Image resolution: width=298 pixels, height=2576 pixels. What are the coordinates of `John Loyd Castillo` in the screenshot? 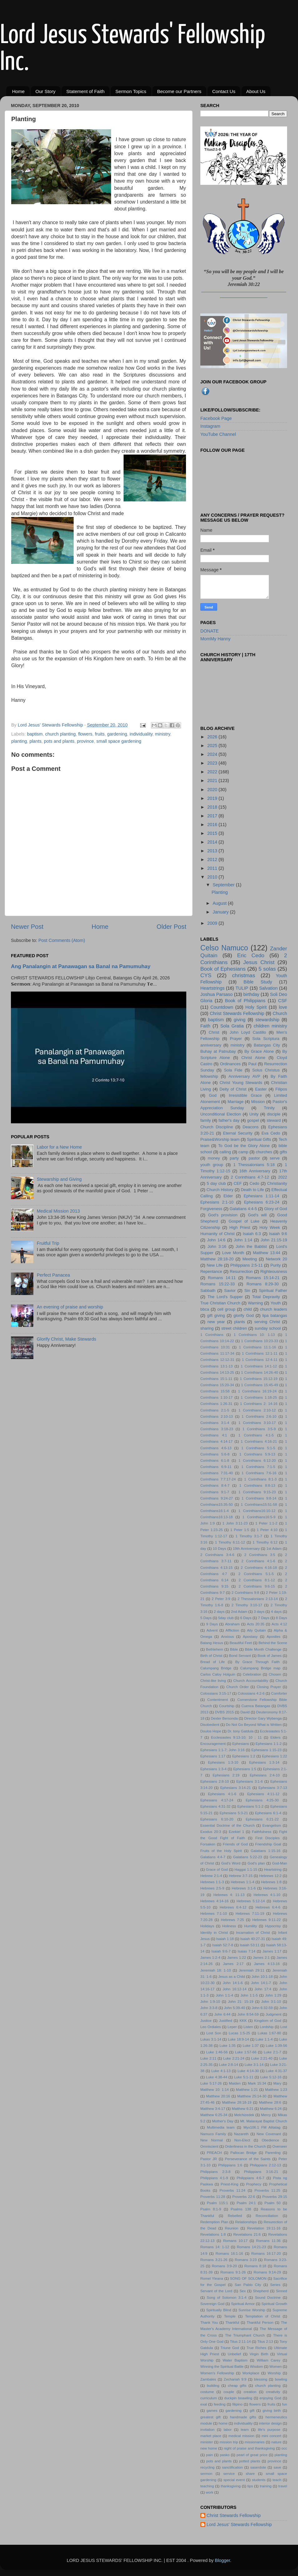 It's located at (248, 1032).